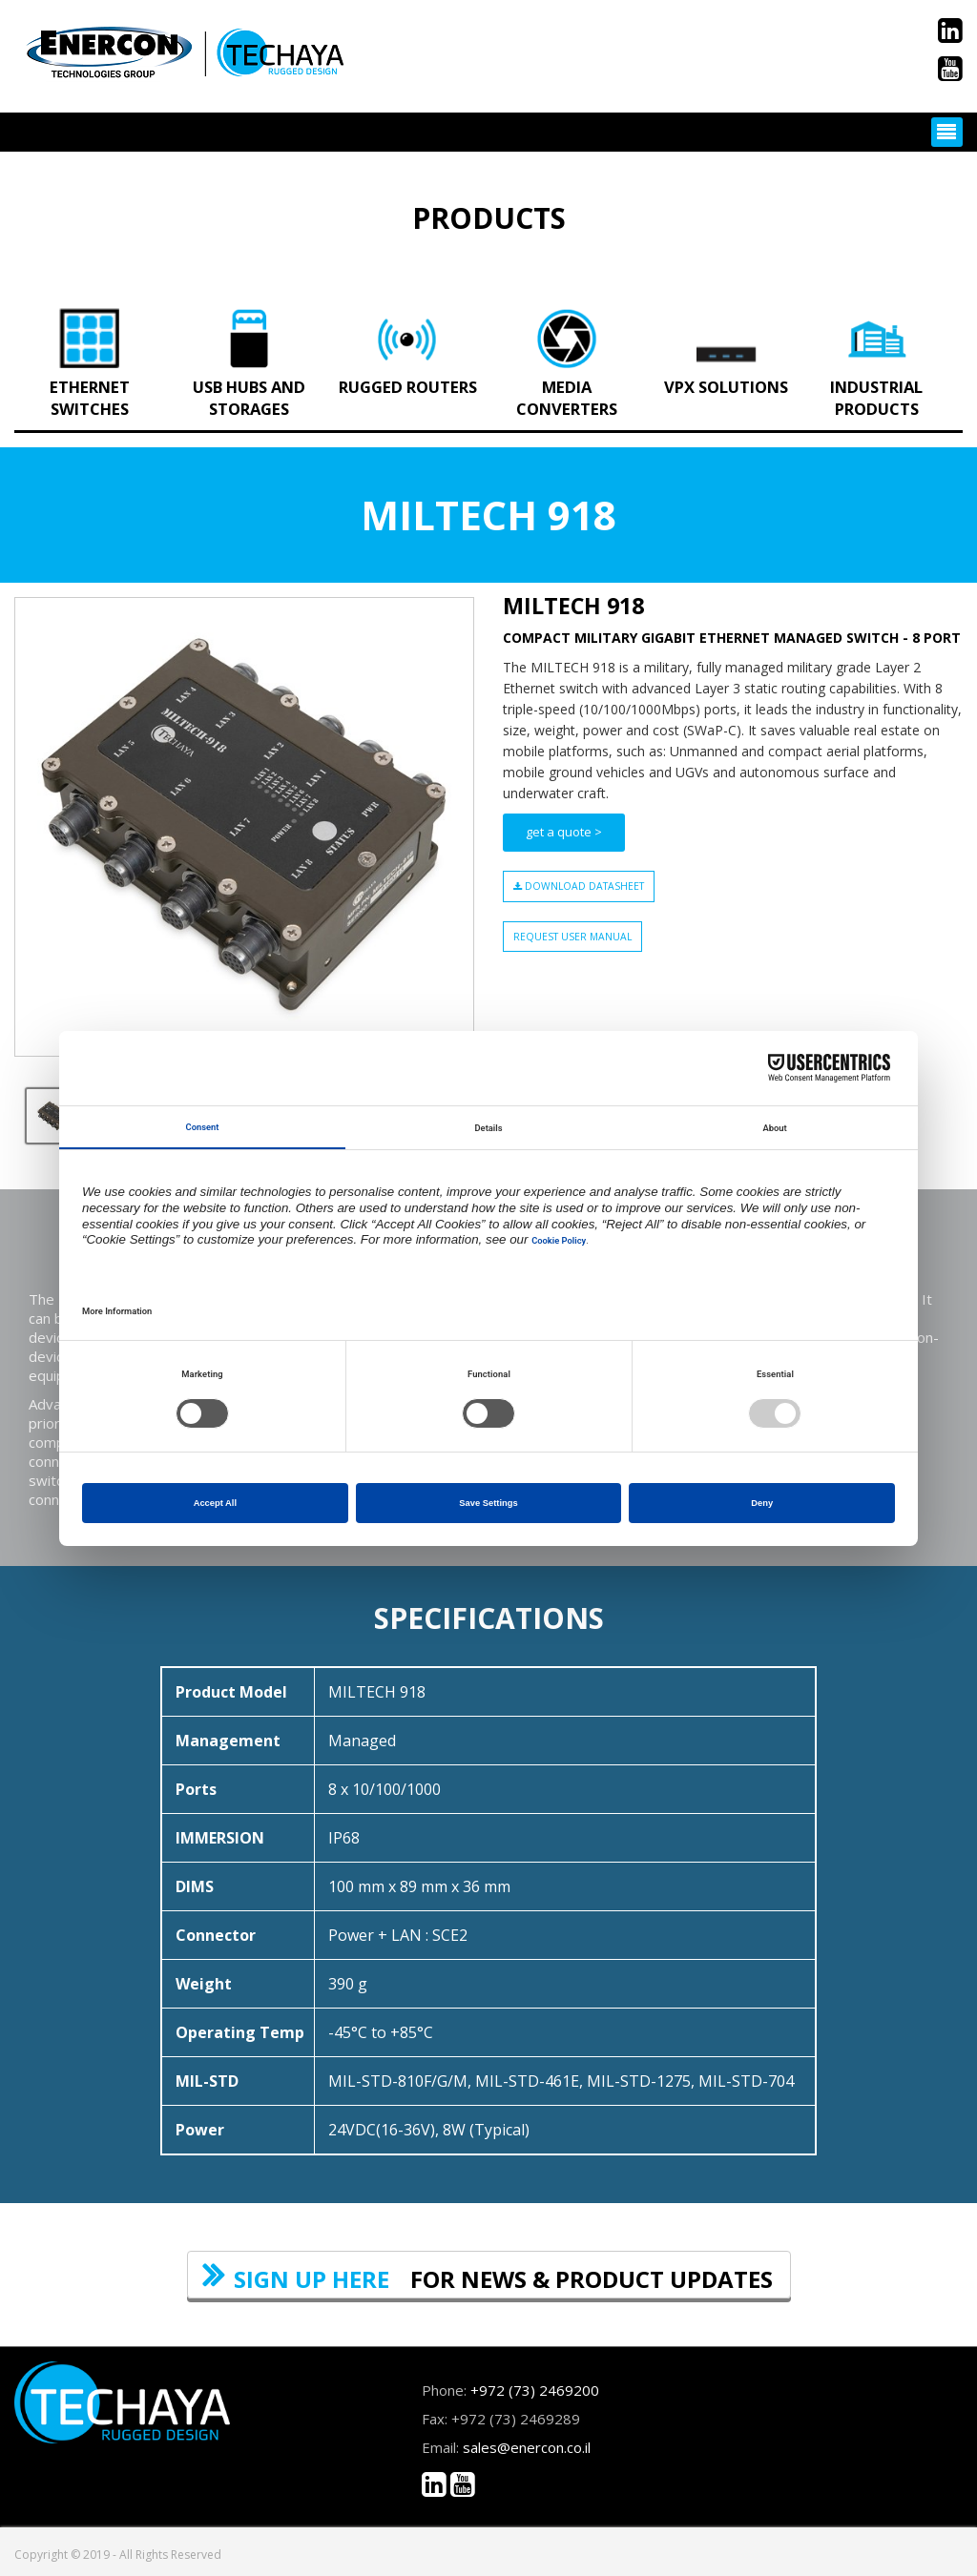  What do you see at coordinates (726, 387) in the screenshot?
I see `VPX Solutions` at bounding box center [726, 387].